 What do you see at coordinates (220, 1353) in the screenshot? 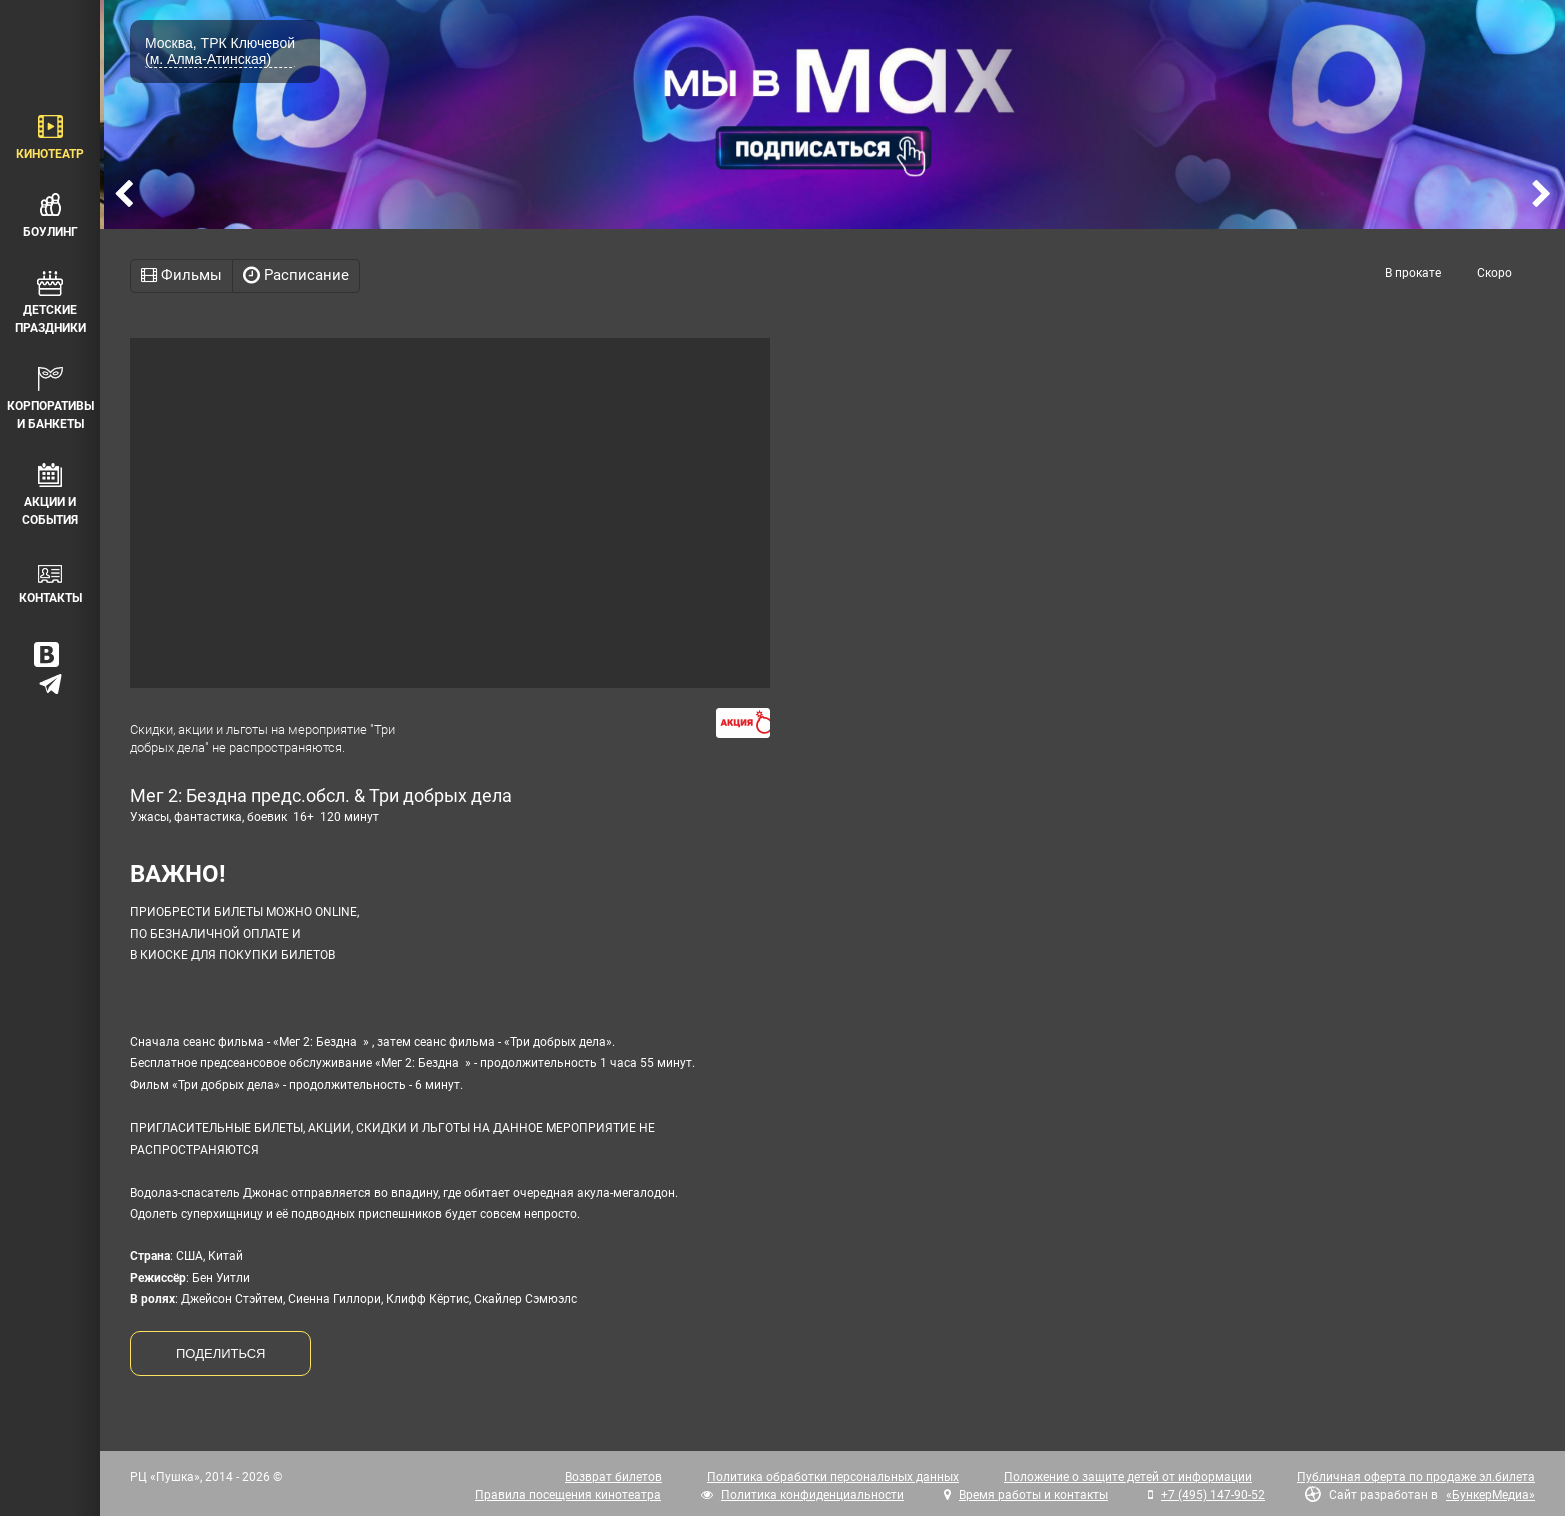
I see `ПОДЕЛИТЬСЯ` at bounding box center [220, 1353].